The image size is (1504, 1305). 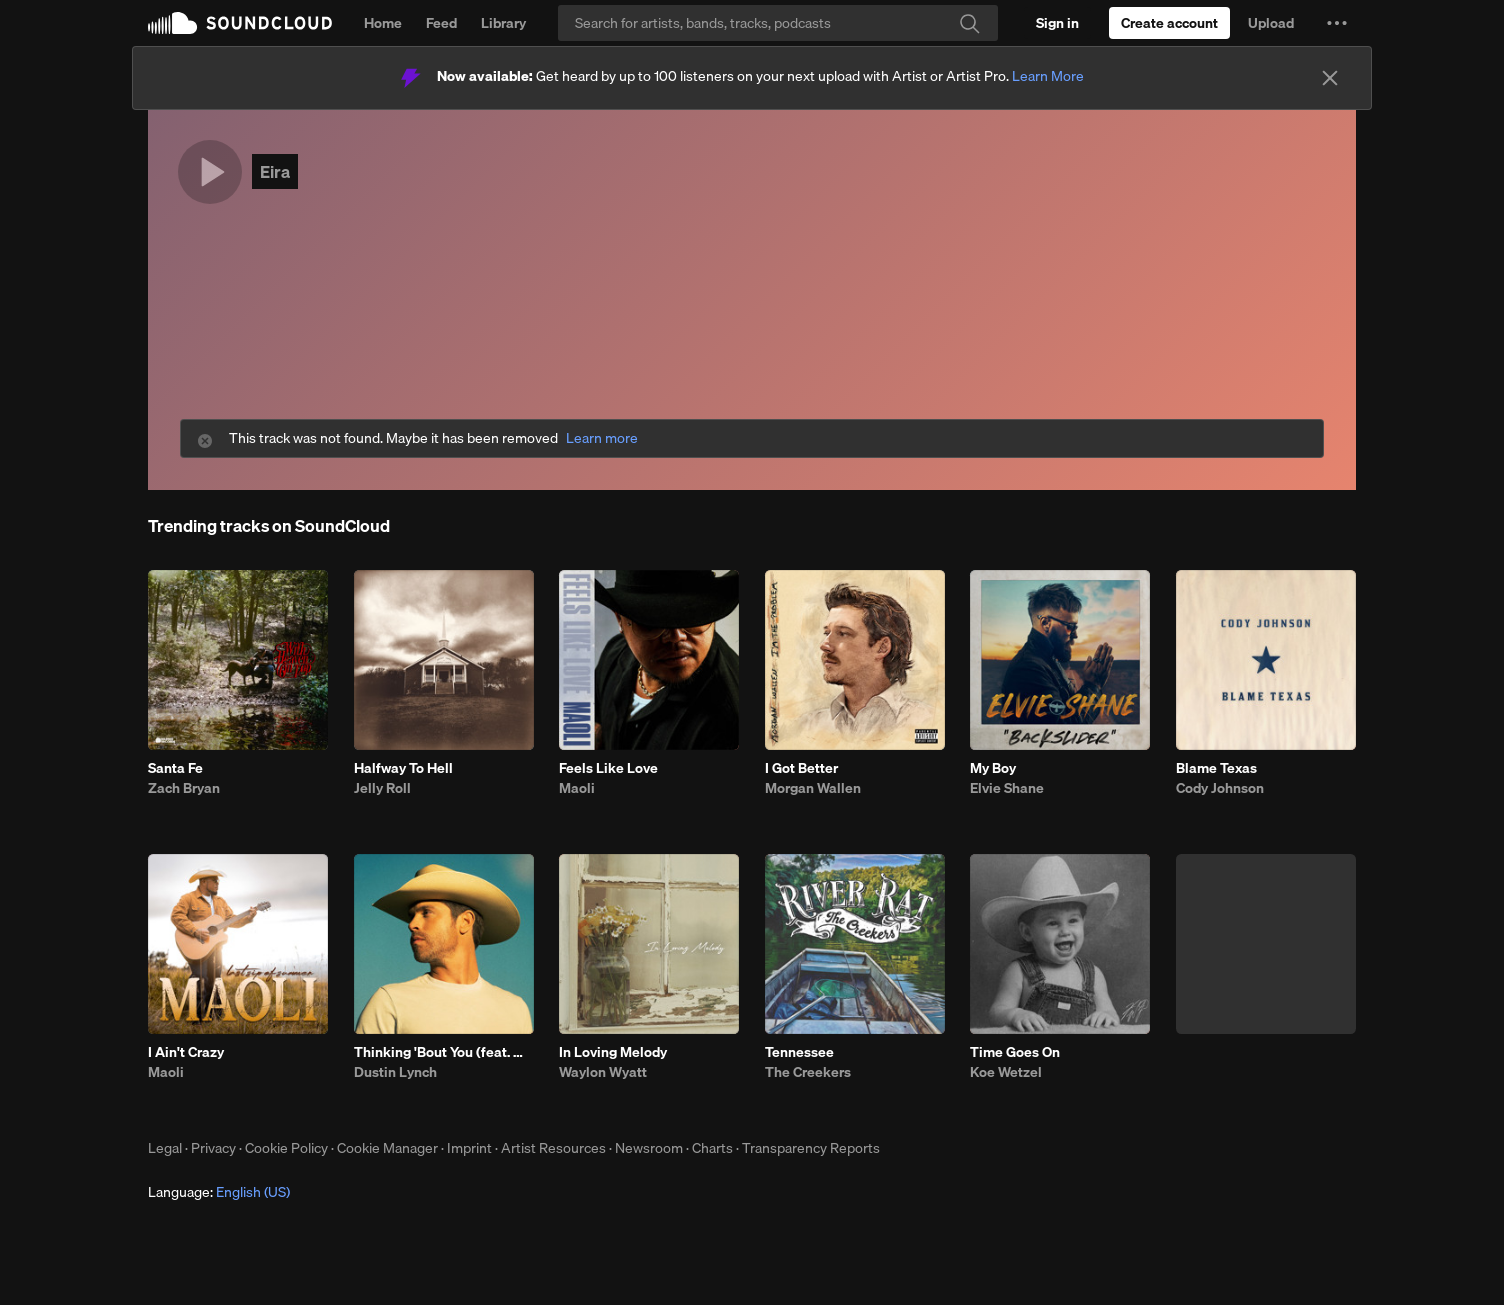 What do you see at coordinates (811, 1148) in the screenshot?
I see `Transparency Reports` at bounding box center [811, 1148].